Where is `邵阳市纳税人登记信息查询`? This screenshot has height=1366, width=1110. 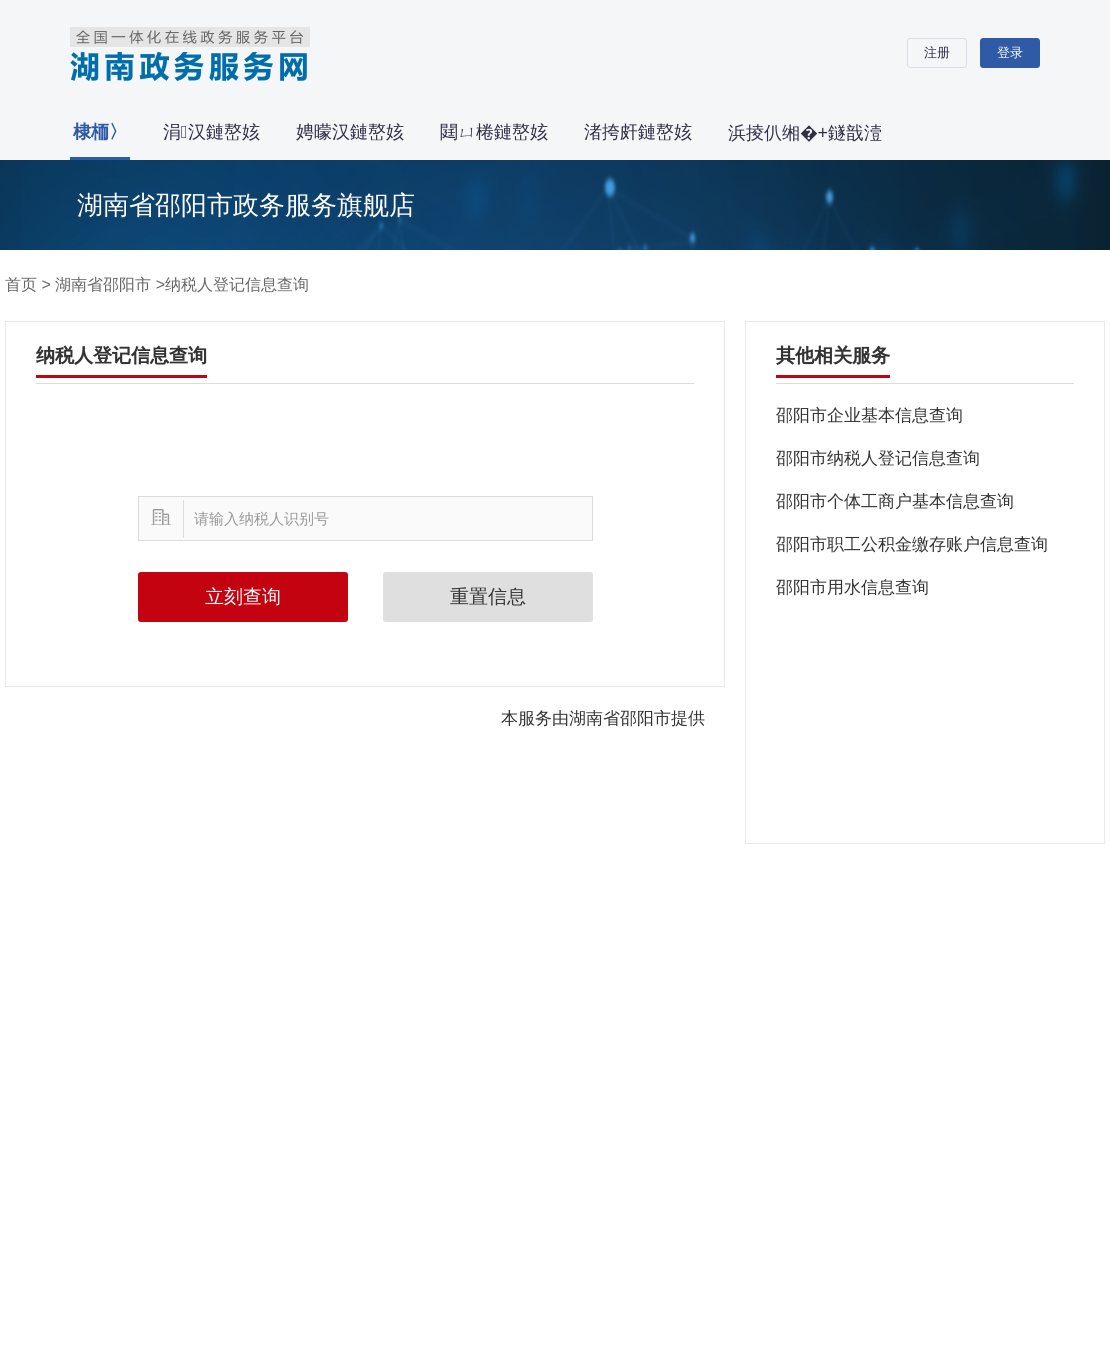 邵阳市纳税人登记信息查询 is located at coordinates (878, 458).